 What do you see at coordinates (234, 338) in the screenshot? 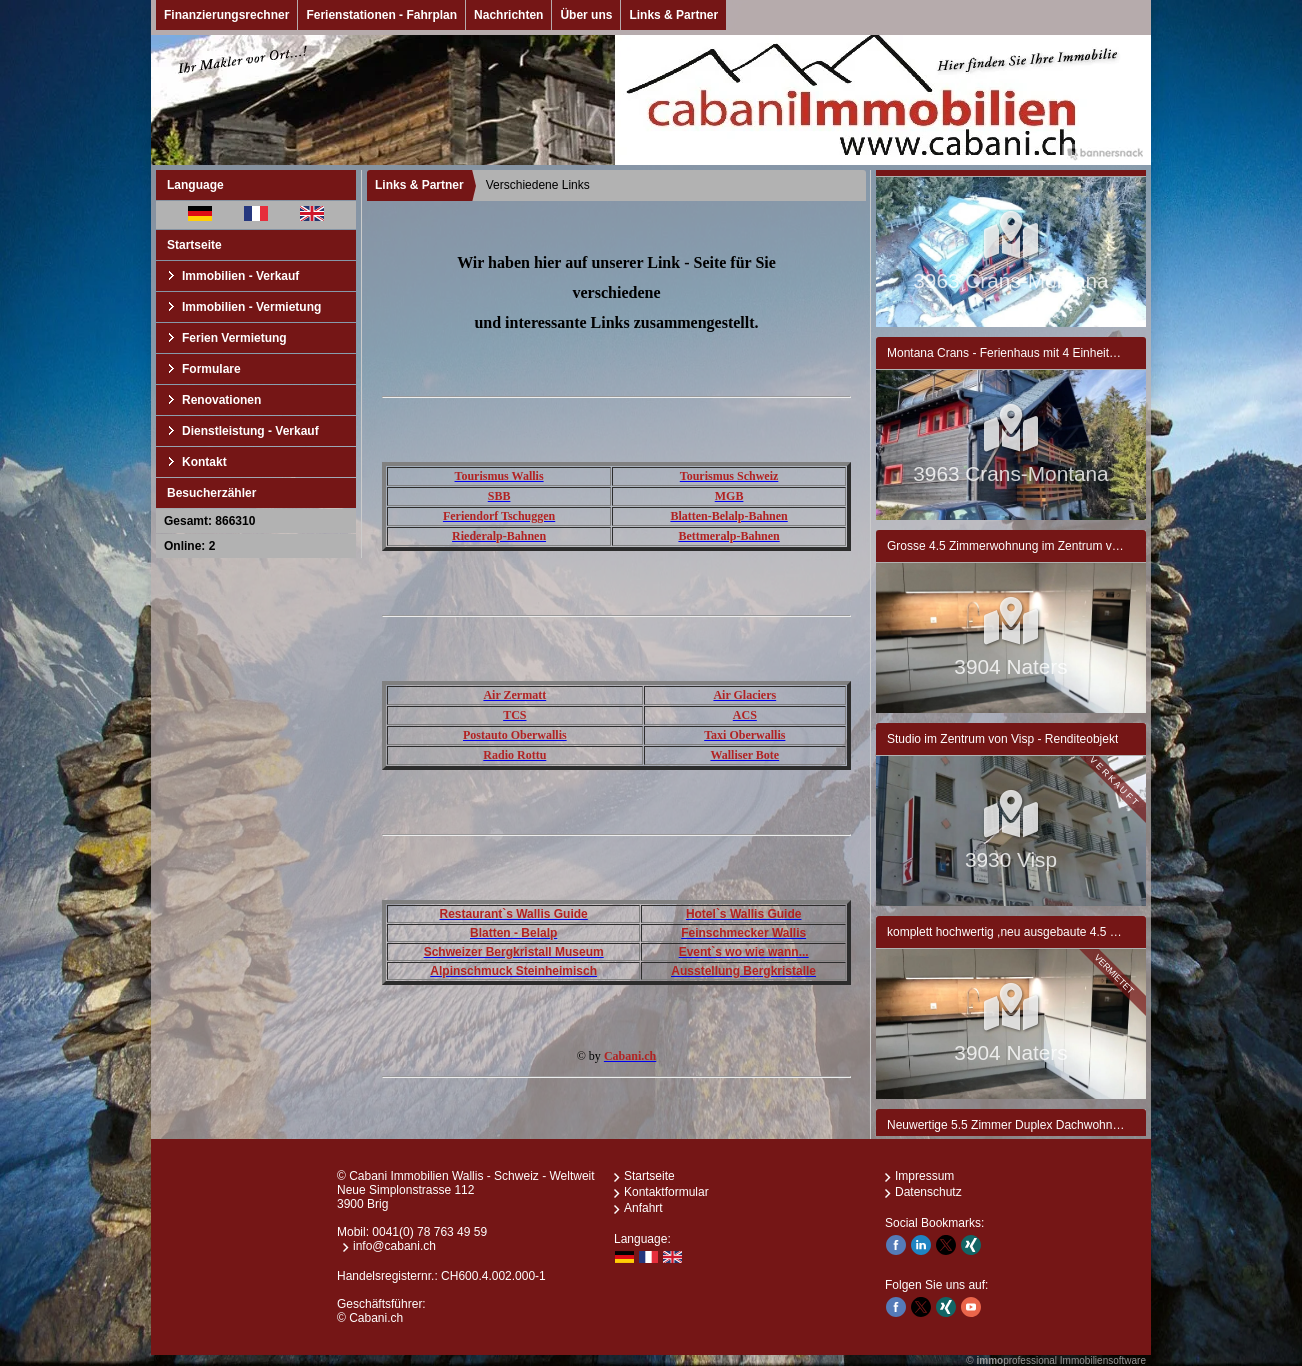
I see `Ferien Vermietung` at bounding box center [234, 338].